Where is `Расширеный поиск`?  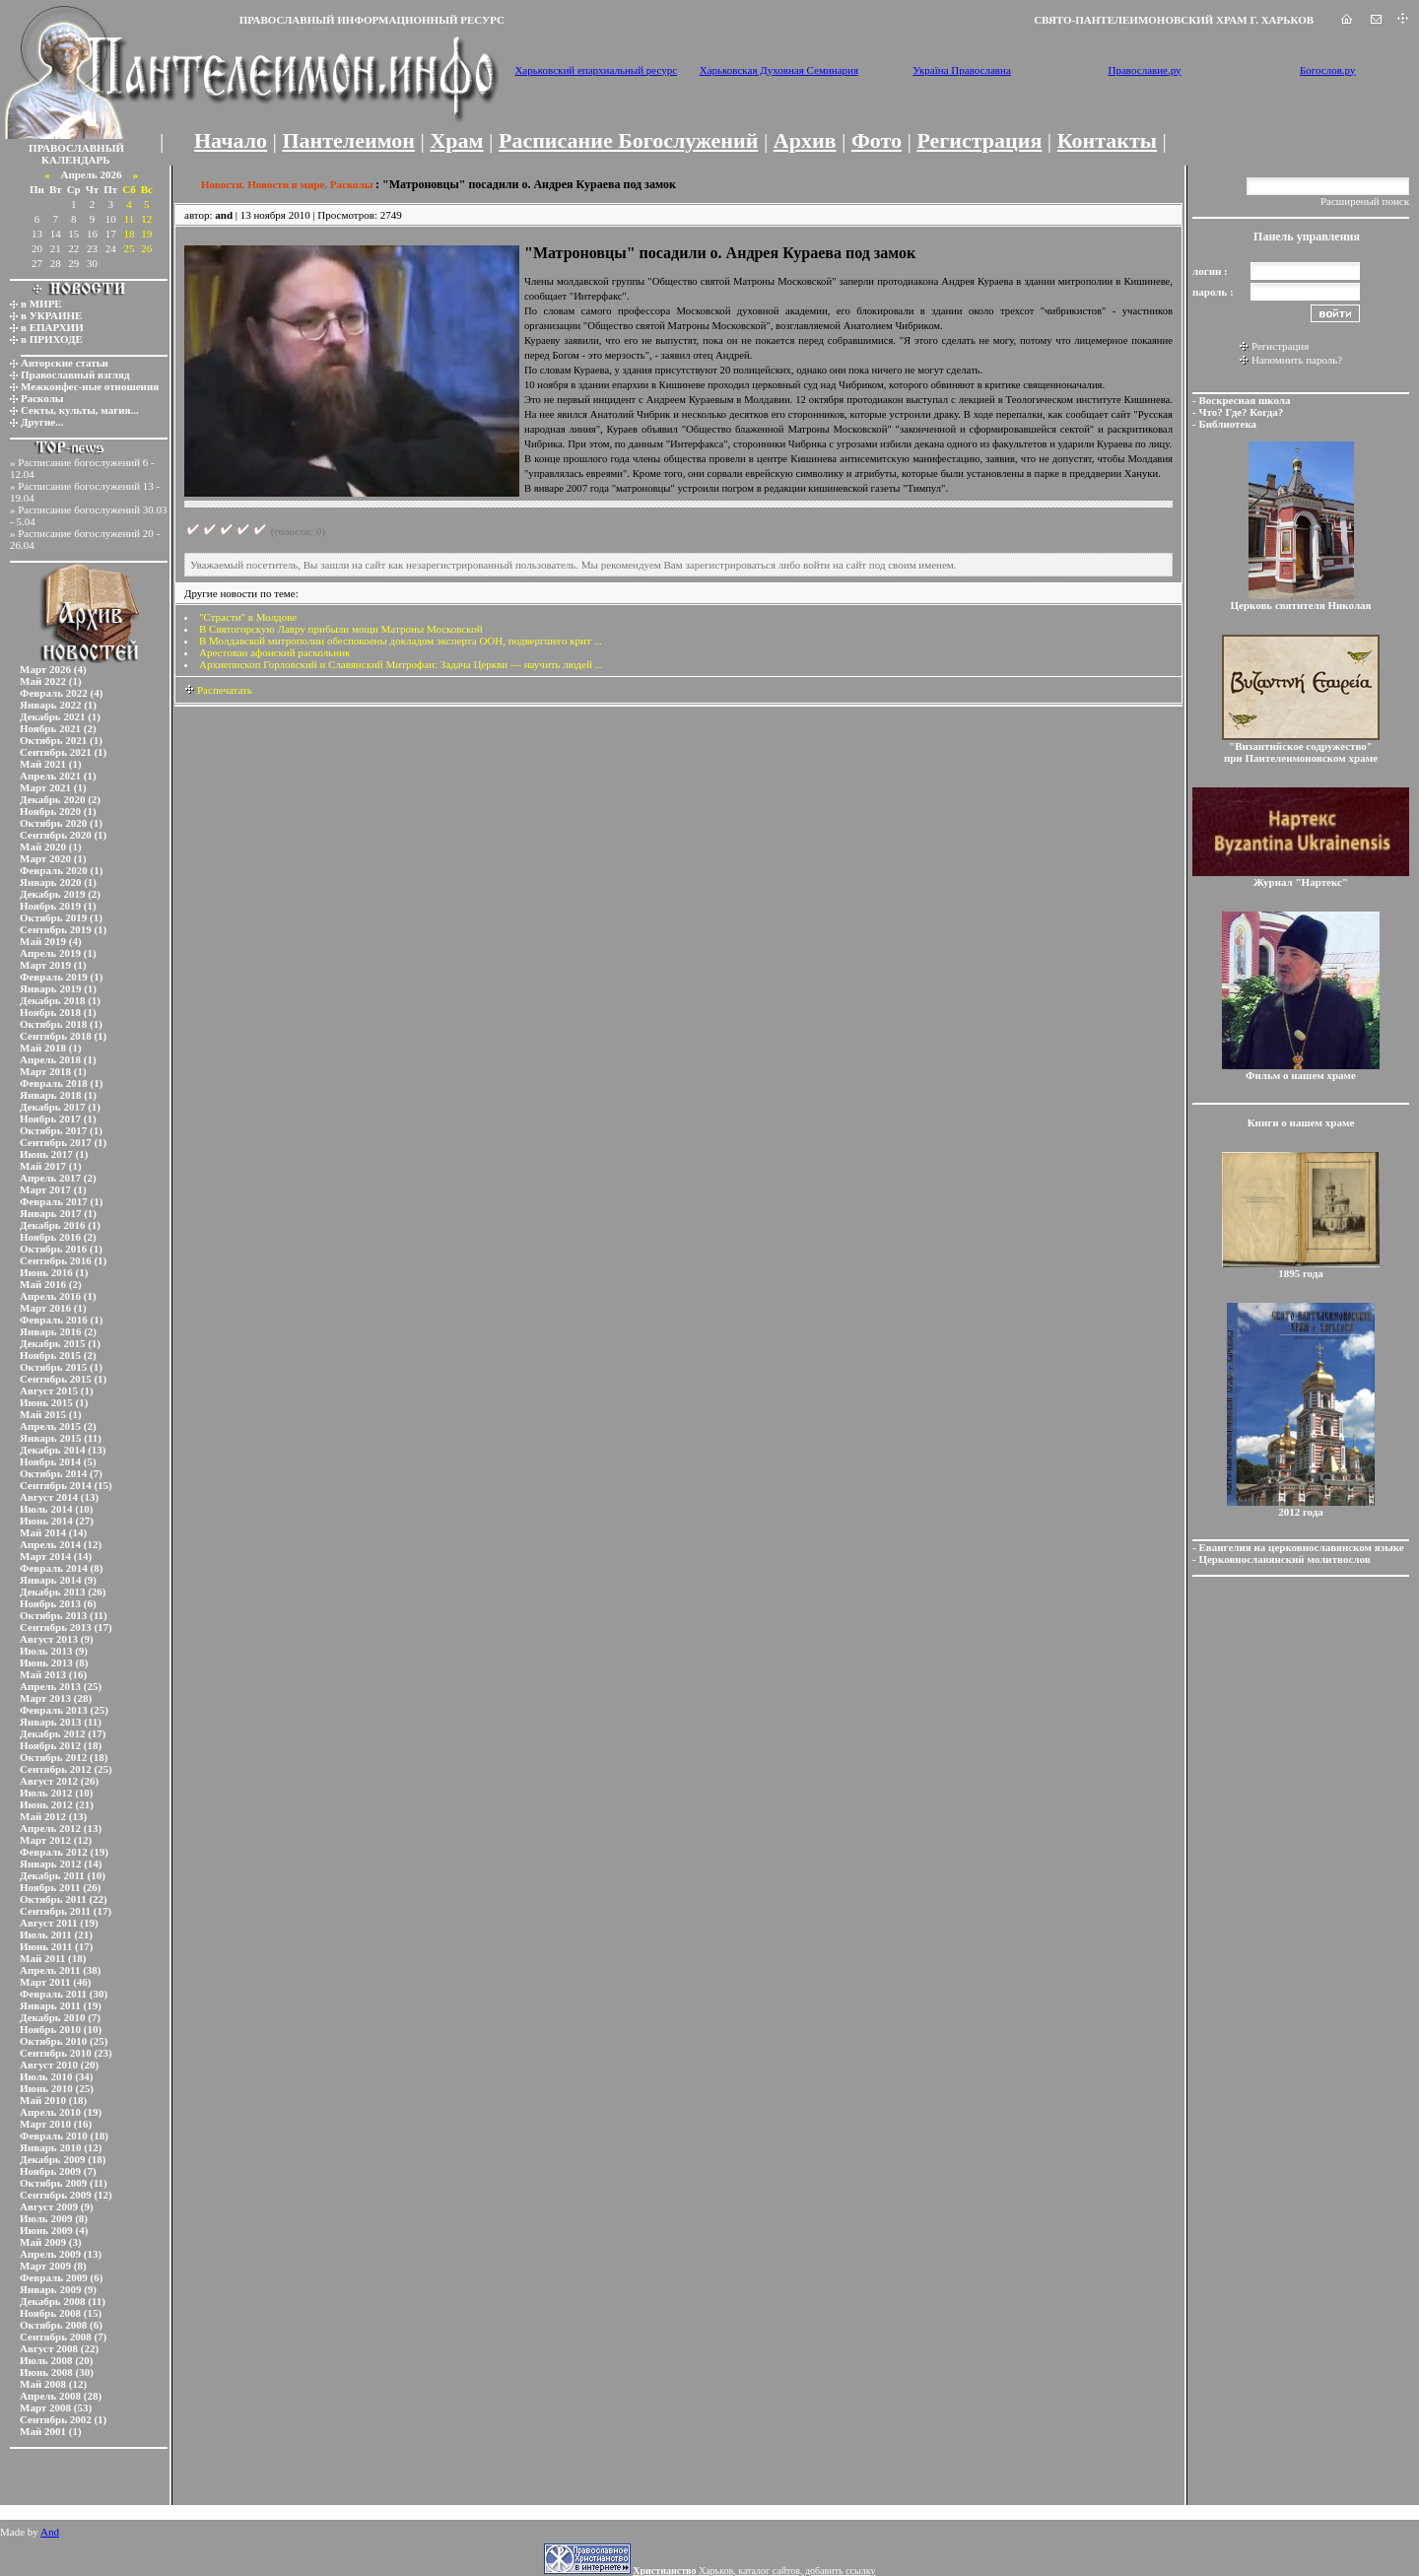
Расширеный поиск is located at coordinates (1364, 201).